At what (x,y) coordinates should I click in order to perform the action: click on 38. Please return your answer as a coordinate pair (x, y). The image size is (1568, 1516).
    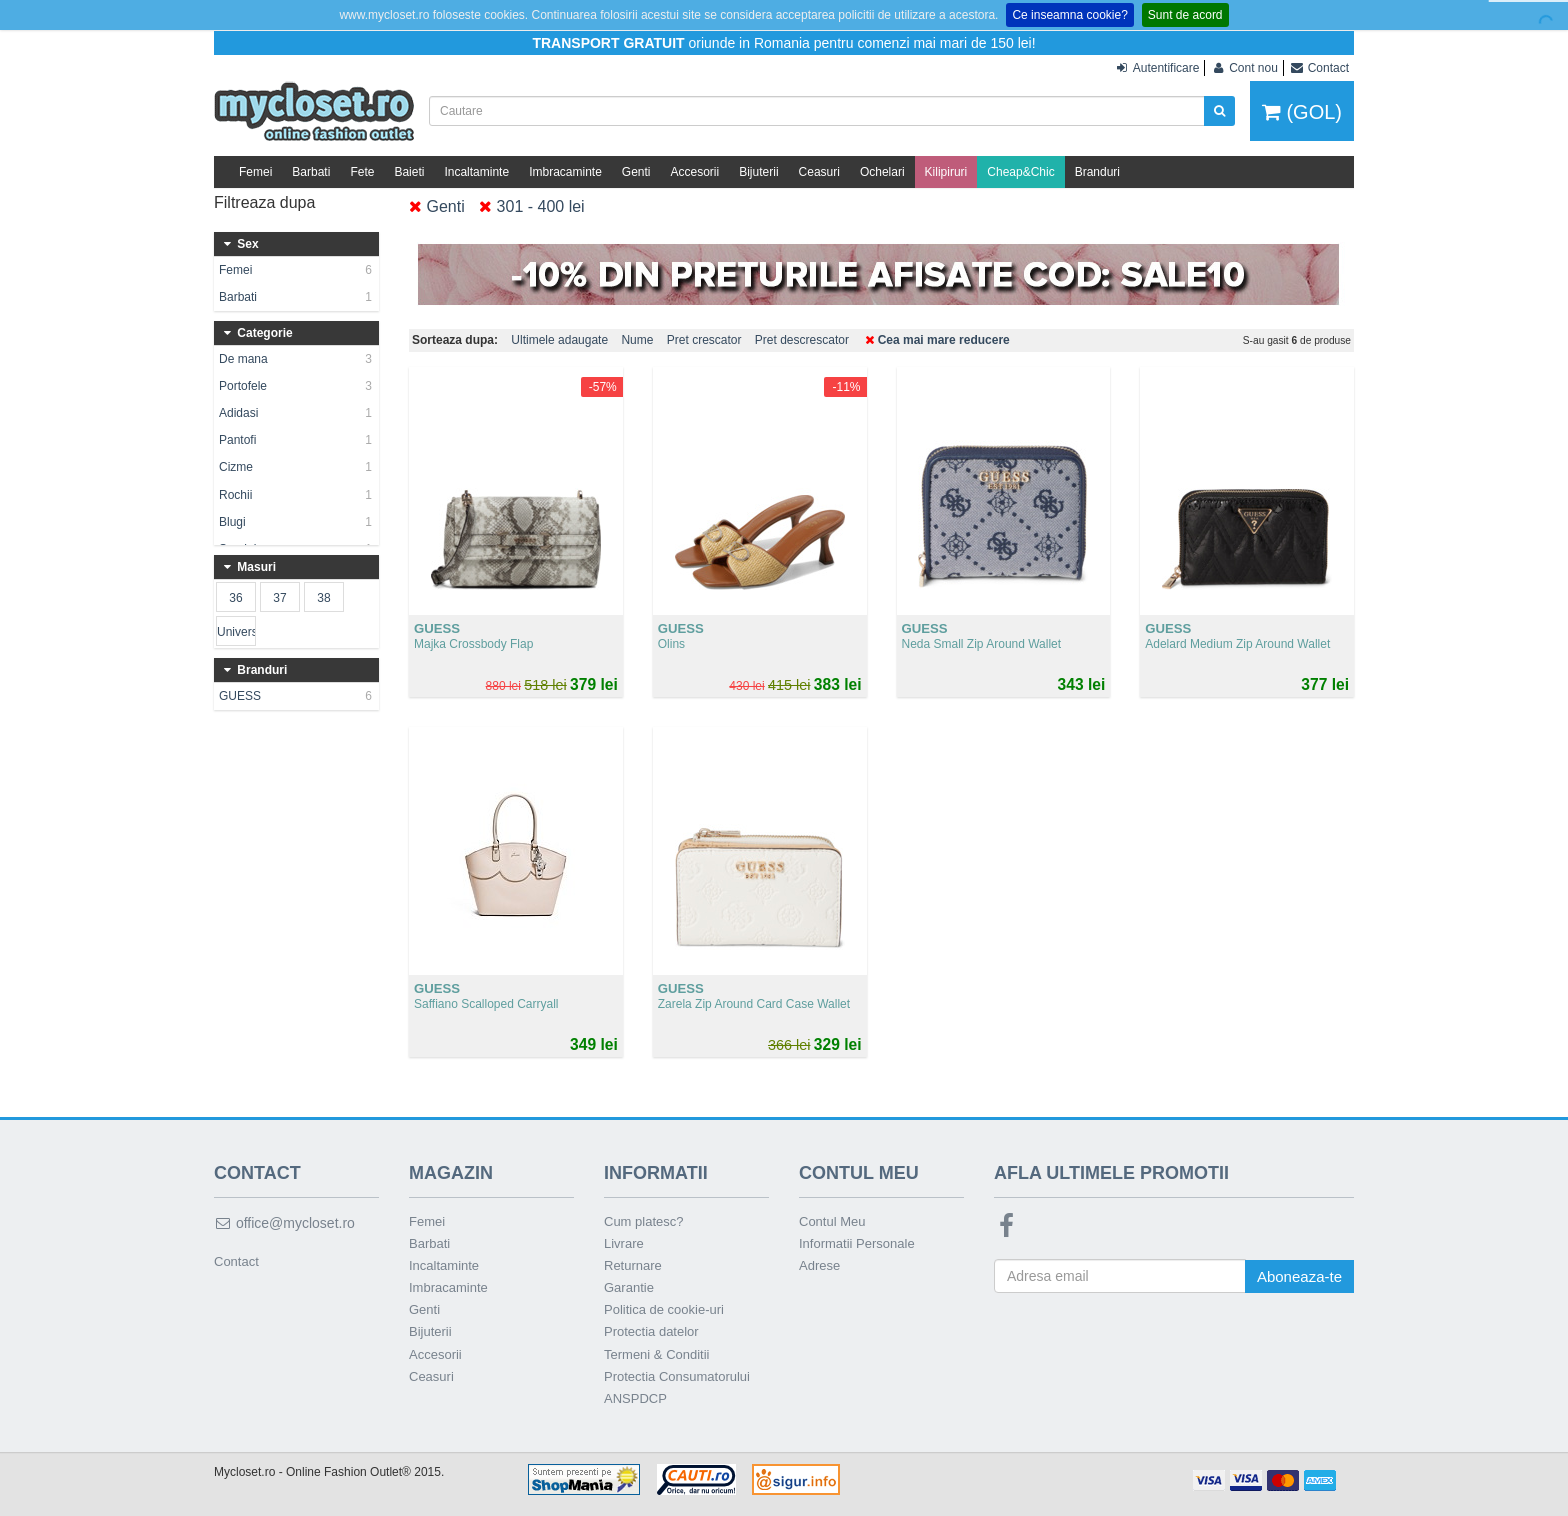
    Looking at the image, I should click on (323, 598).